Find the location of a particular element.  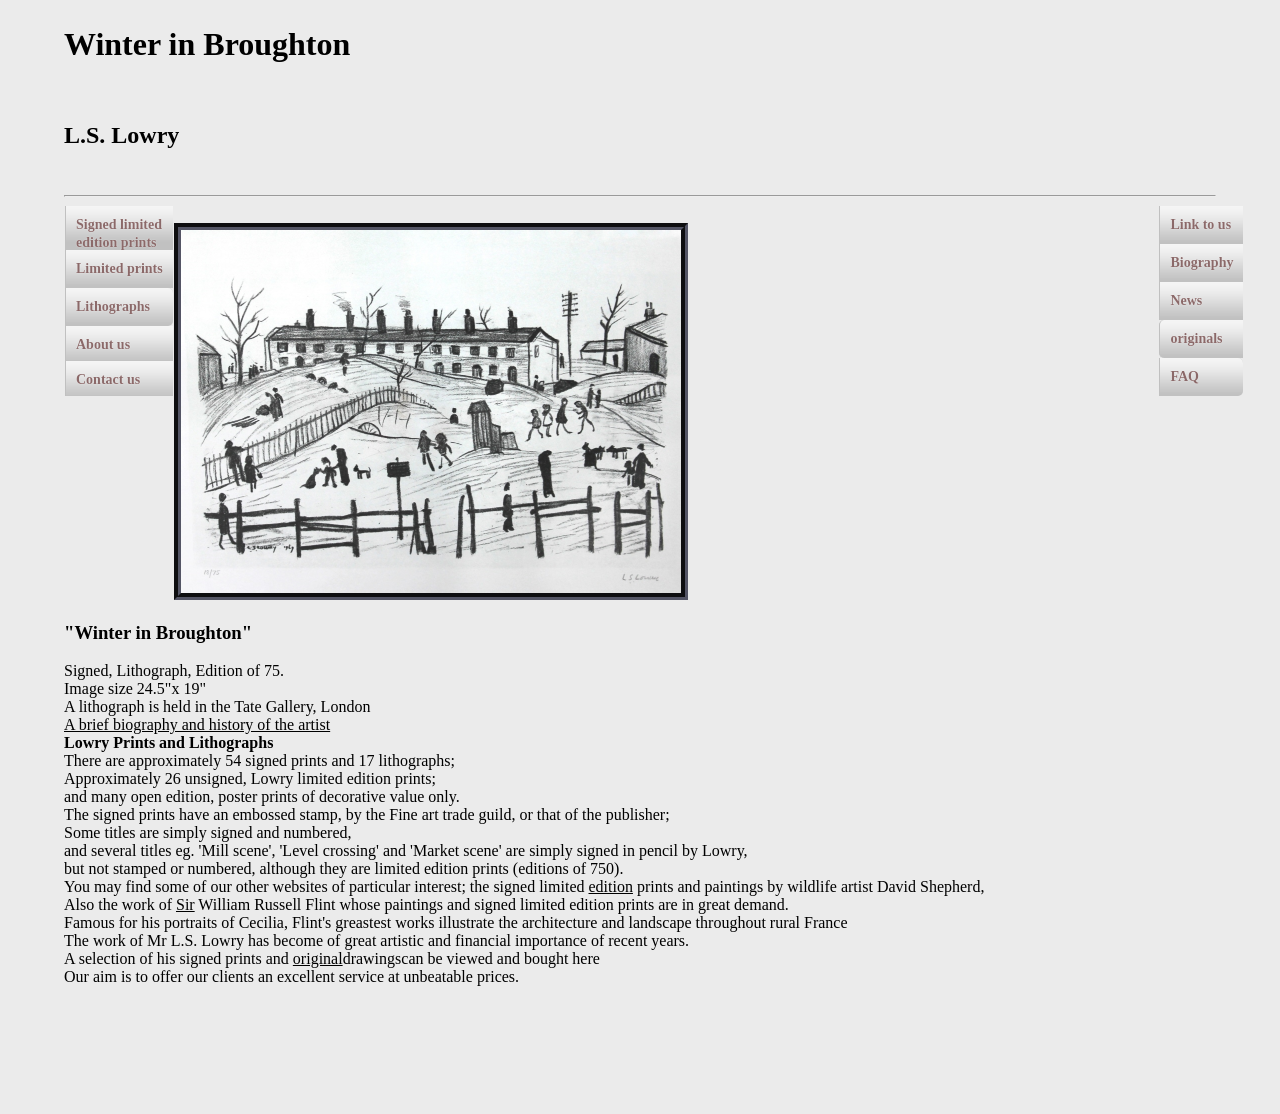

Lithographs is located at coordinates (113, 306).